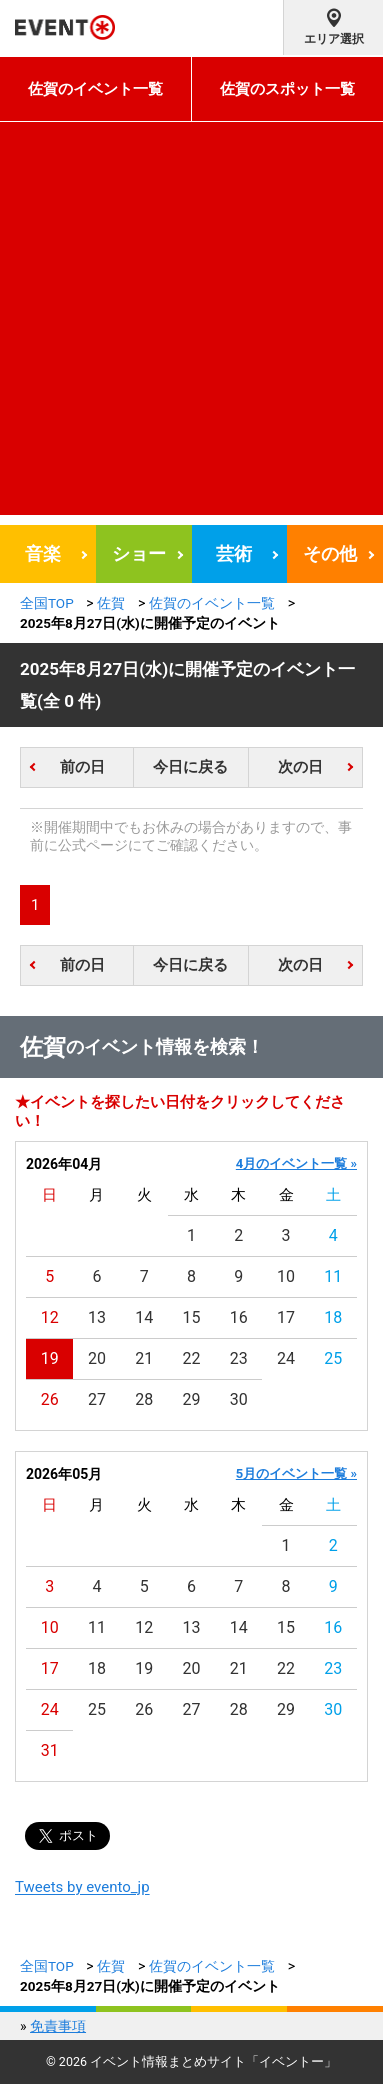 This screenshot has width=383, height=2084. What do you see at coordinates (95, 89) in the screenshot?
I see `佐賀のイベント一覧` at bounding box center [95, 89].